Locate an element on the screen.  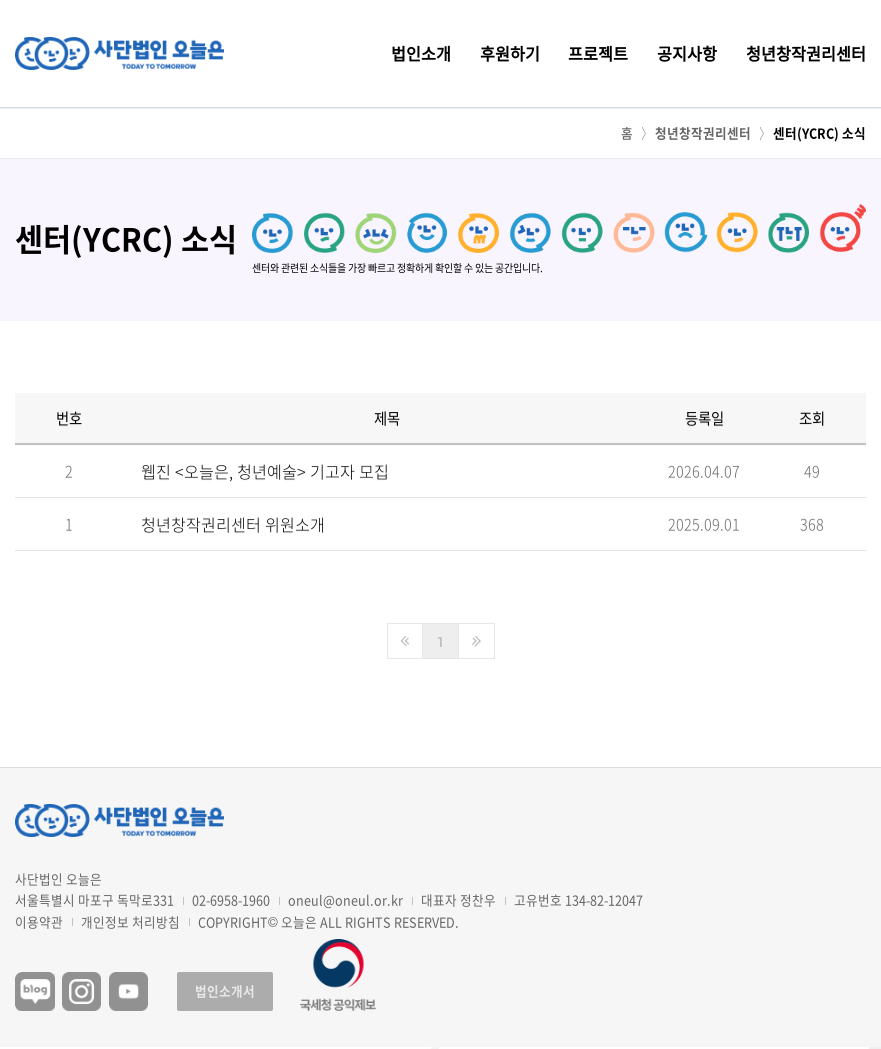
프로젝트 is located at coordinates (598, 53).